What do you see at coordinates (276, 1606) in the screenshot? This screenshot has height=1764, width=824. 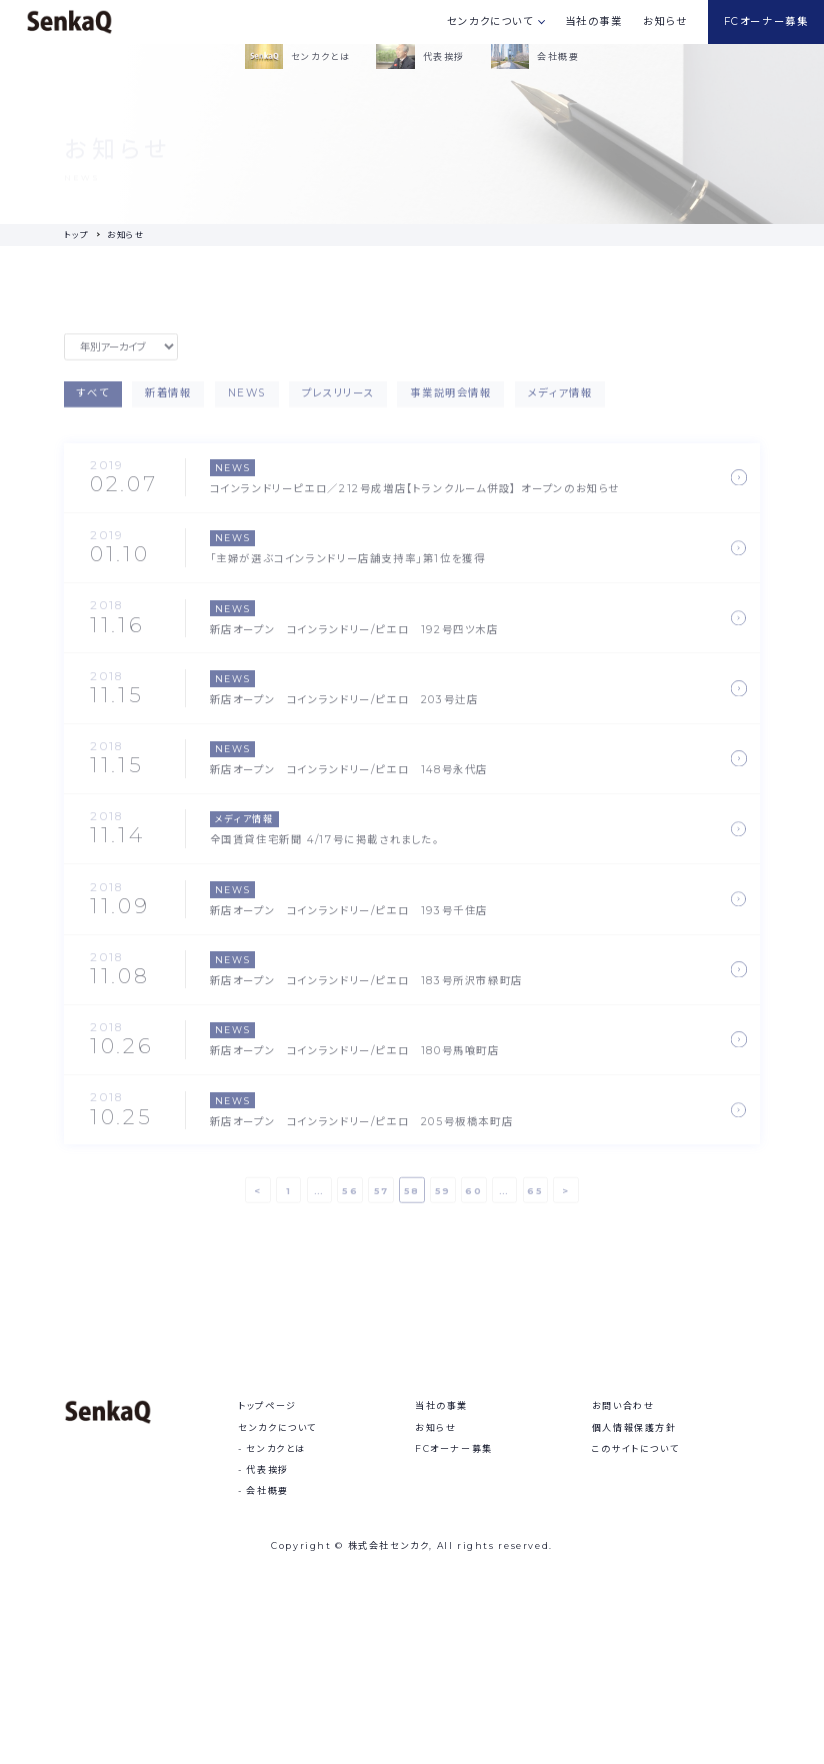 I see `センカクとは` at bounding box center [276, 1606].